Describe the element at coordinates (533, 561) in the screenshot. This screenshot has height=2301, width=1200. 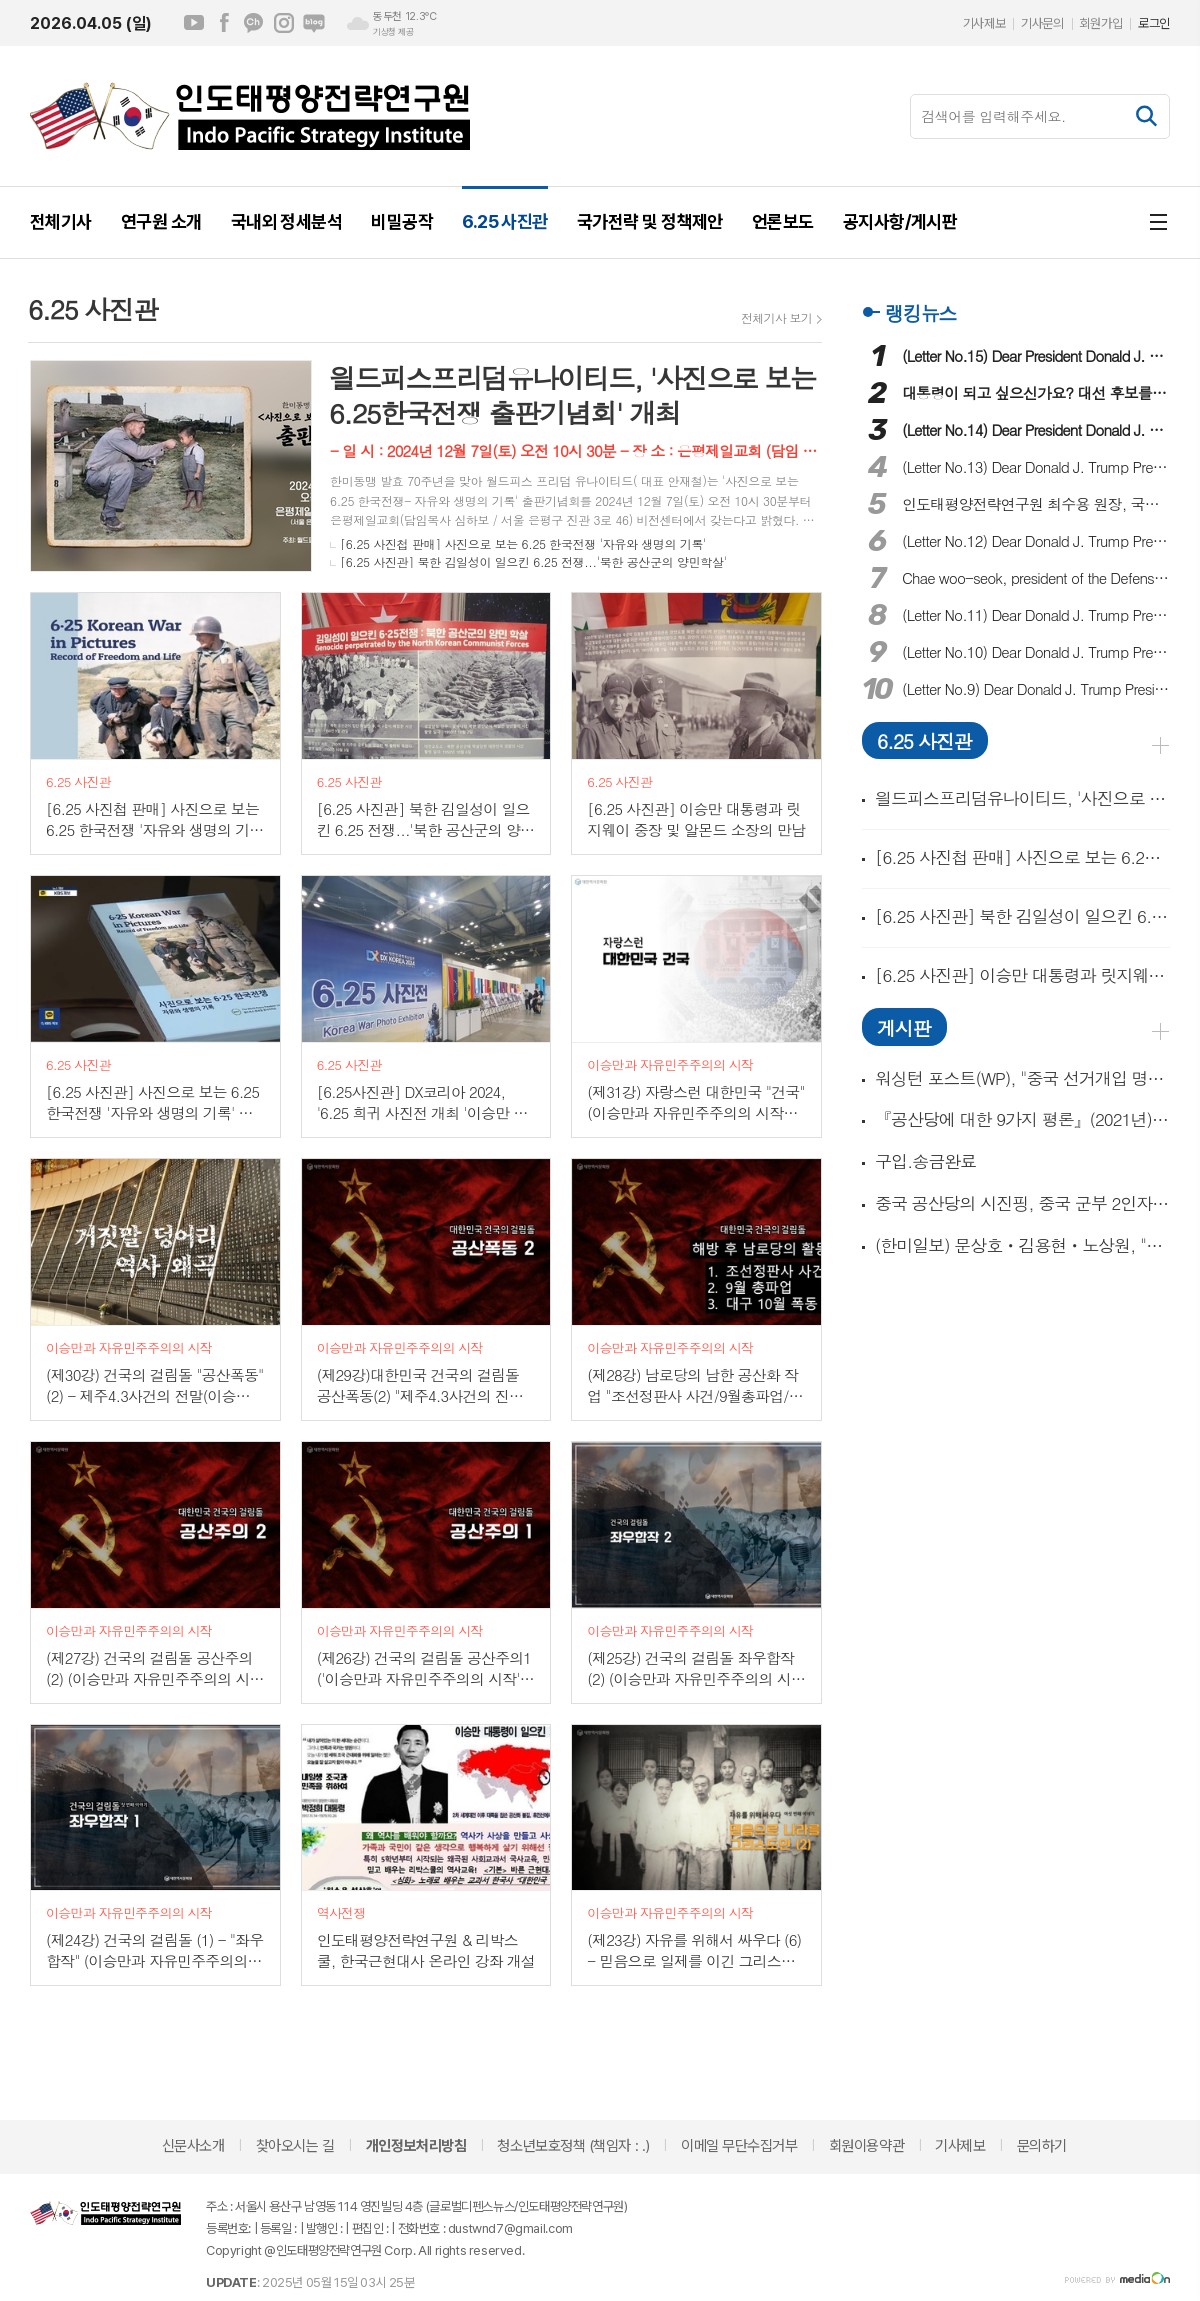
I see `[6.25 사진관] 북한 김일성이 일으킨 6.25 전쟁...'북한 공산군의 양민학살'` at that location.